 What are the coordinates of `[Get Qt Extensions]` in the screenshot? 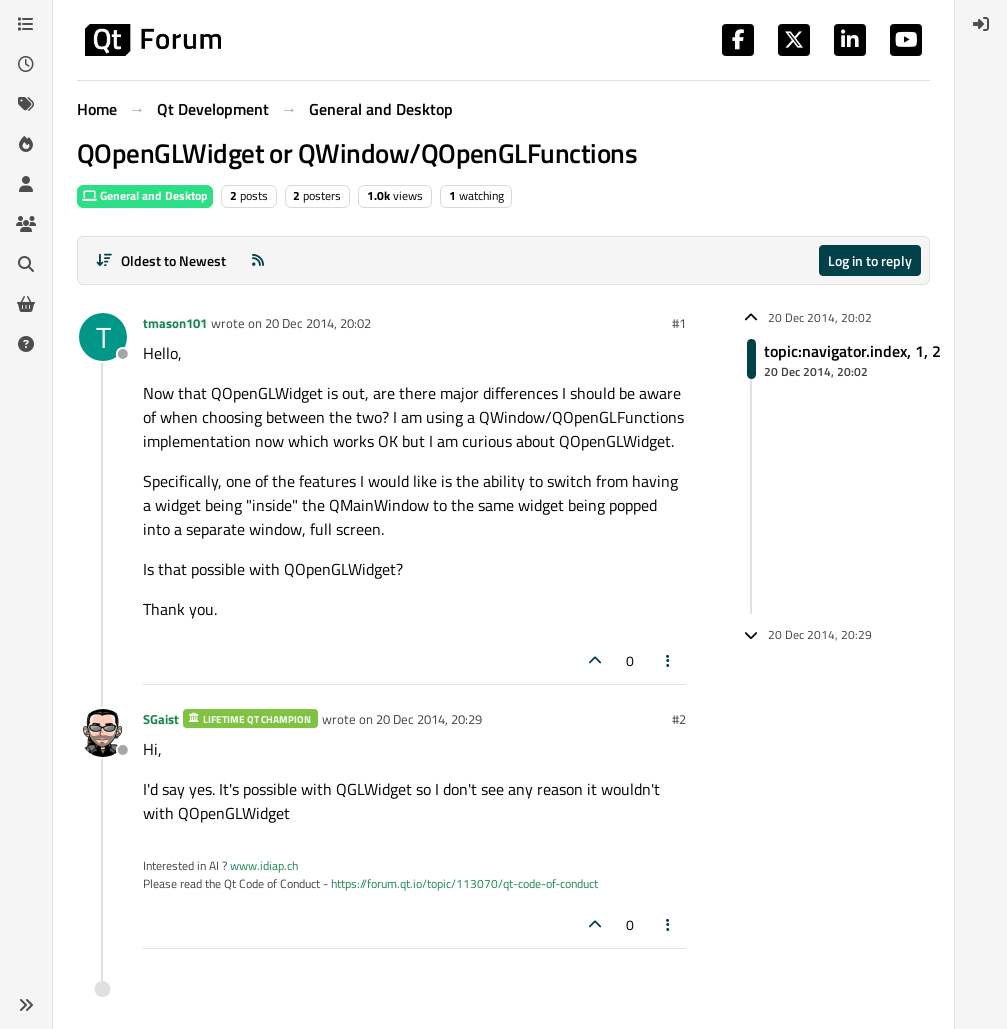 It's located at (26, 304).